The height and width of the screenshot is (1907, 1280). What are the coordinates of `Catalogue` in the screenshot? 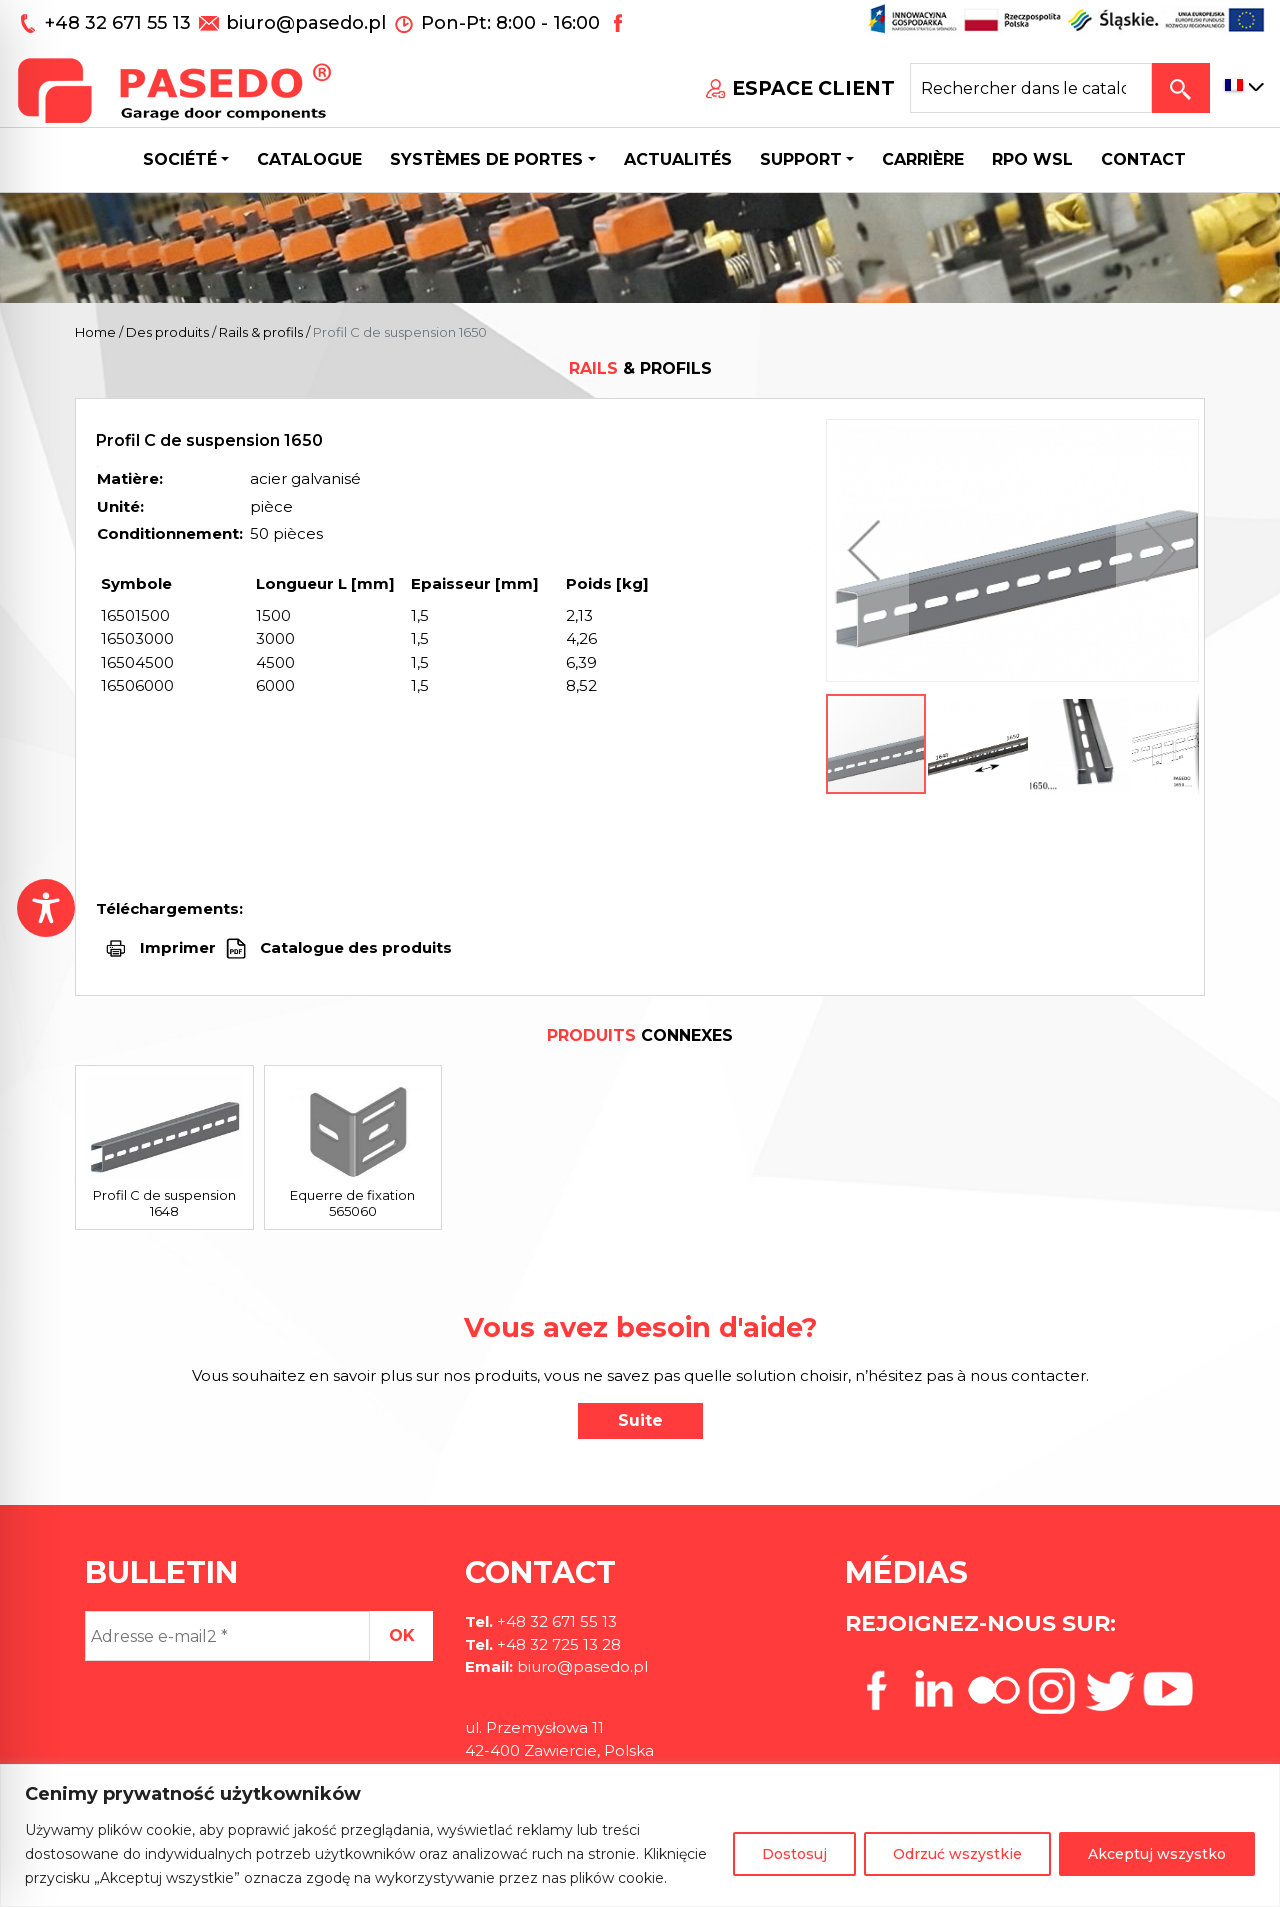 It's located at (309, 159).